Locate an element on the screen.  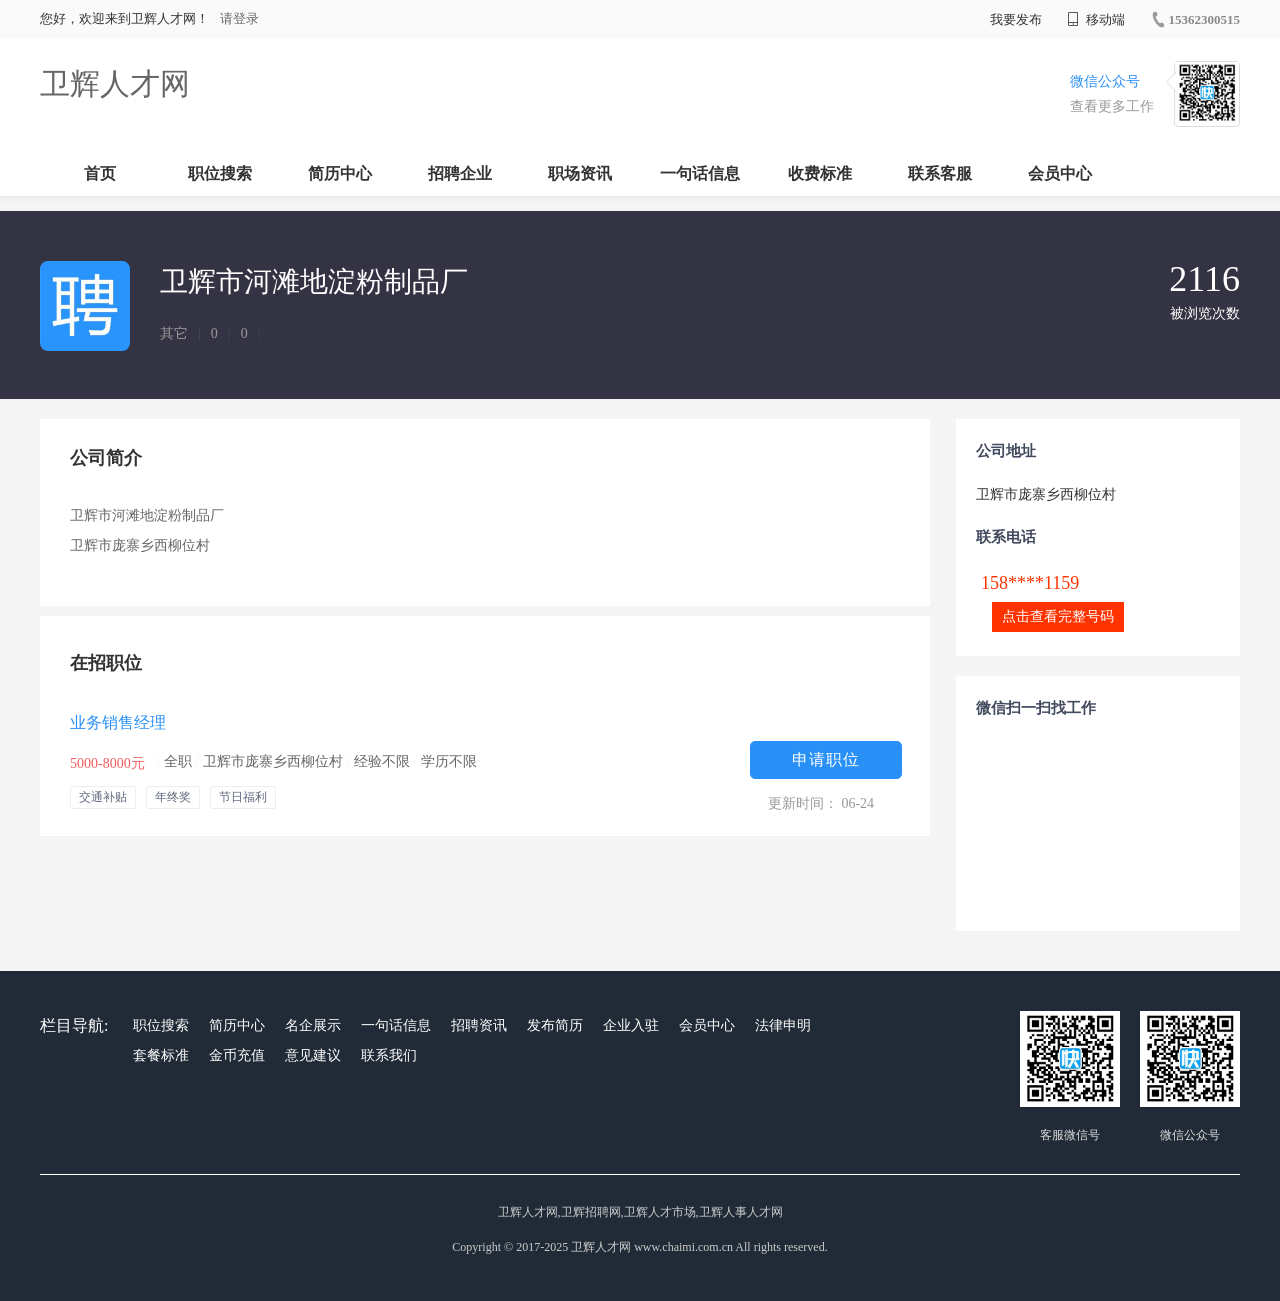
金币充值 is located at coordinates (237, 1055).